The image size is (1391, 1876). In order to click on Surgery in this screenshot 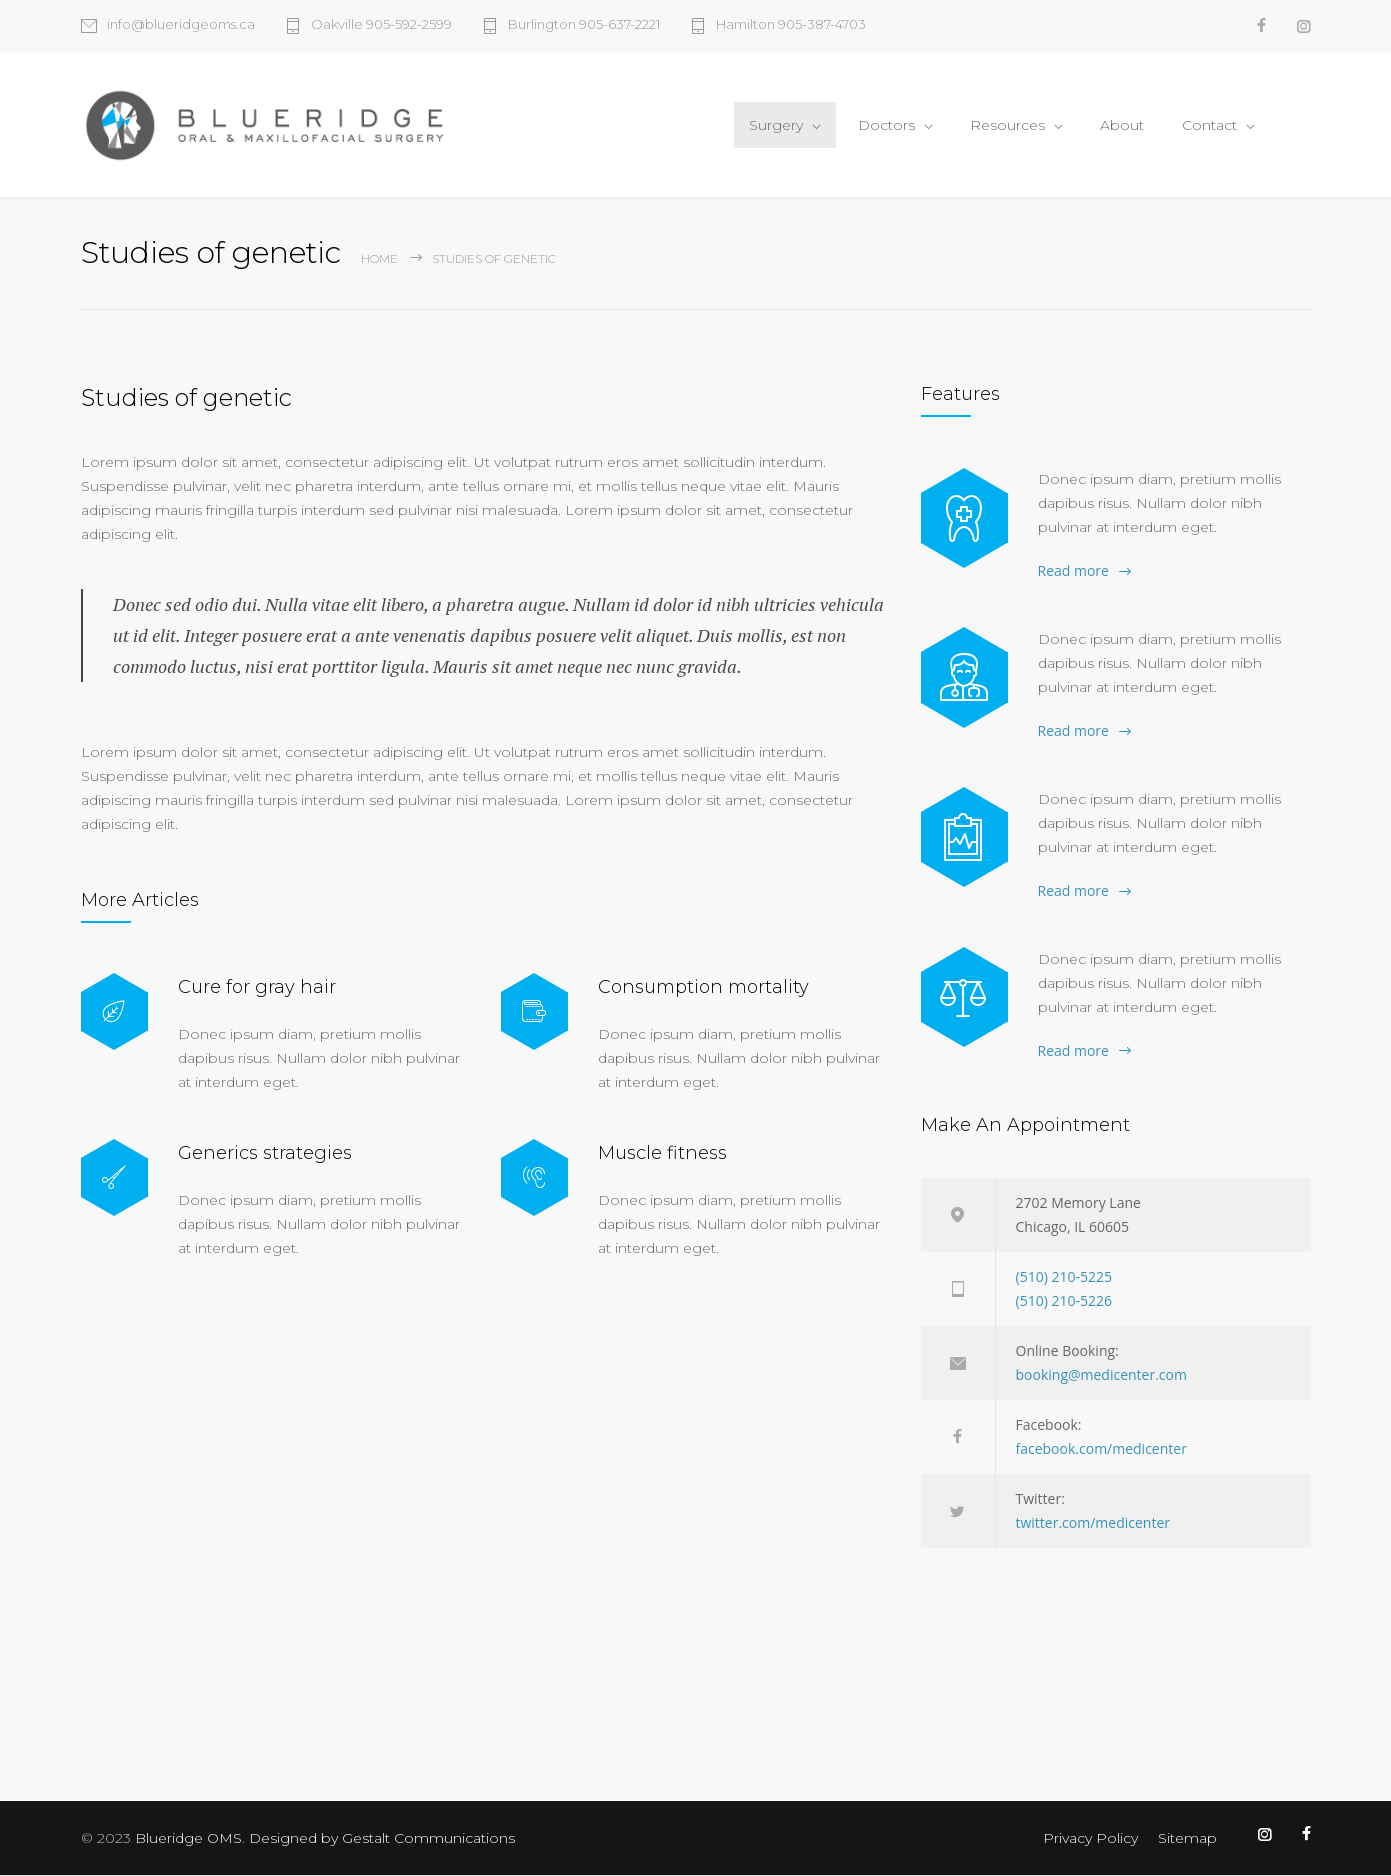, I will do `click(776, 125)`.